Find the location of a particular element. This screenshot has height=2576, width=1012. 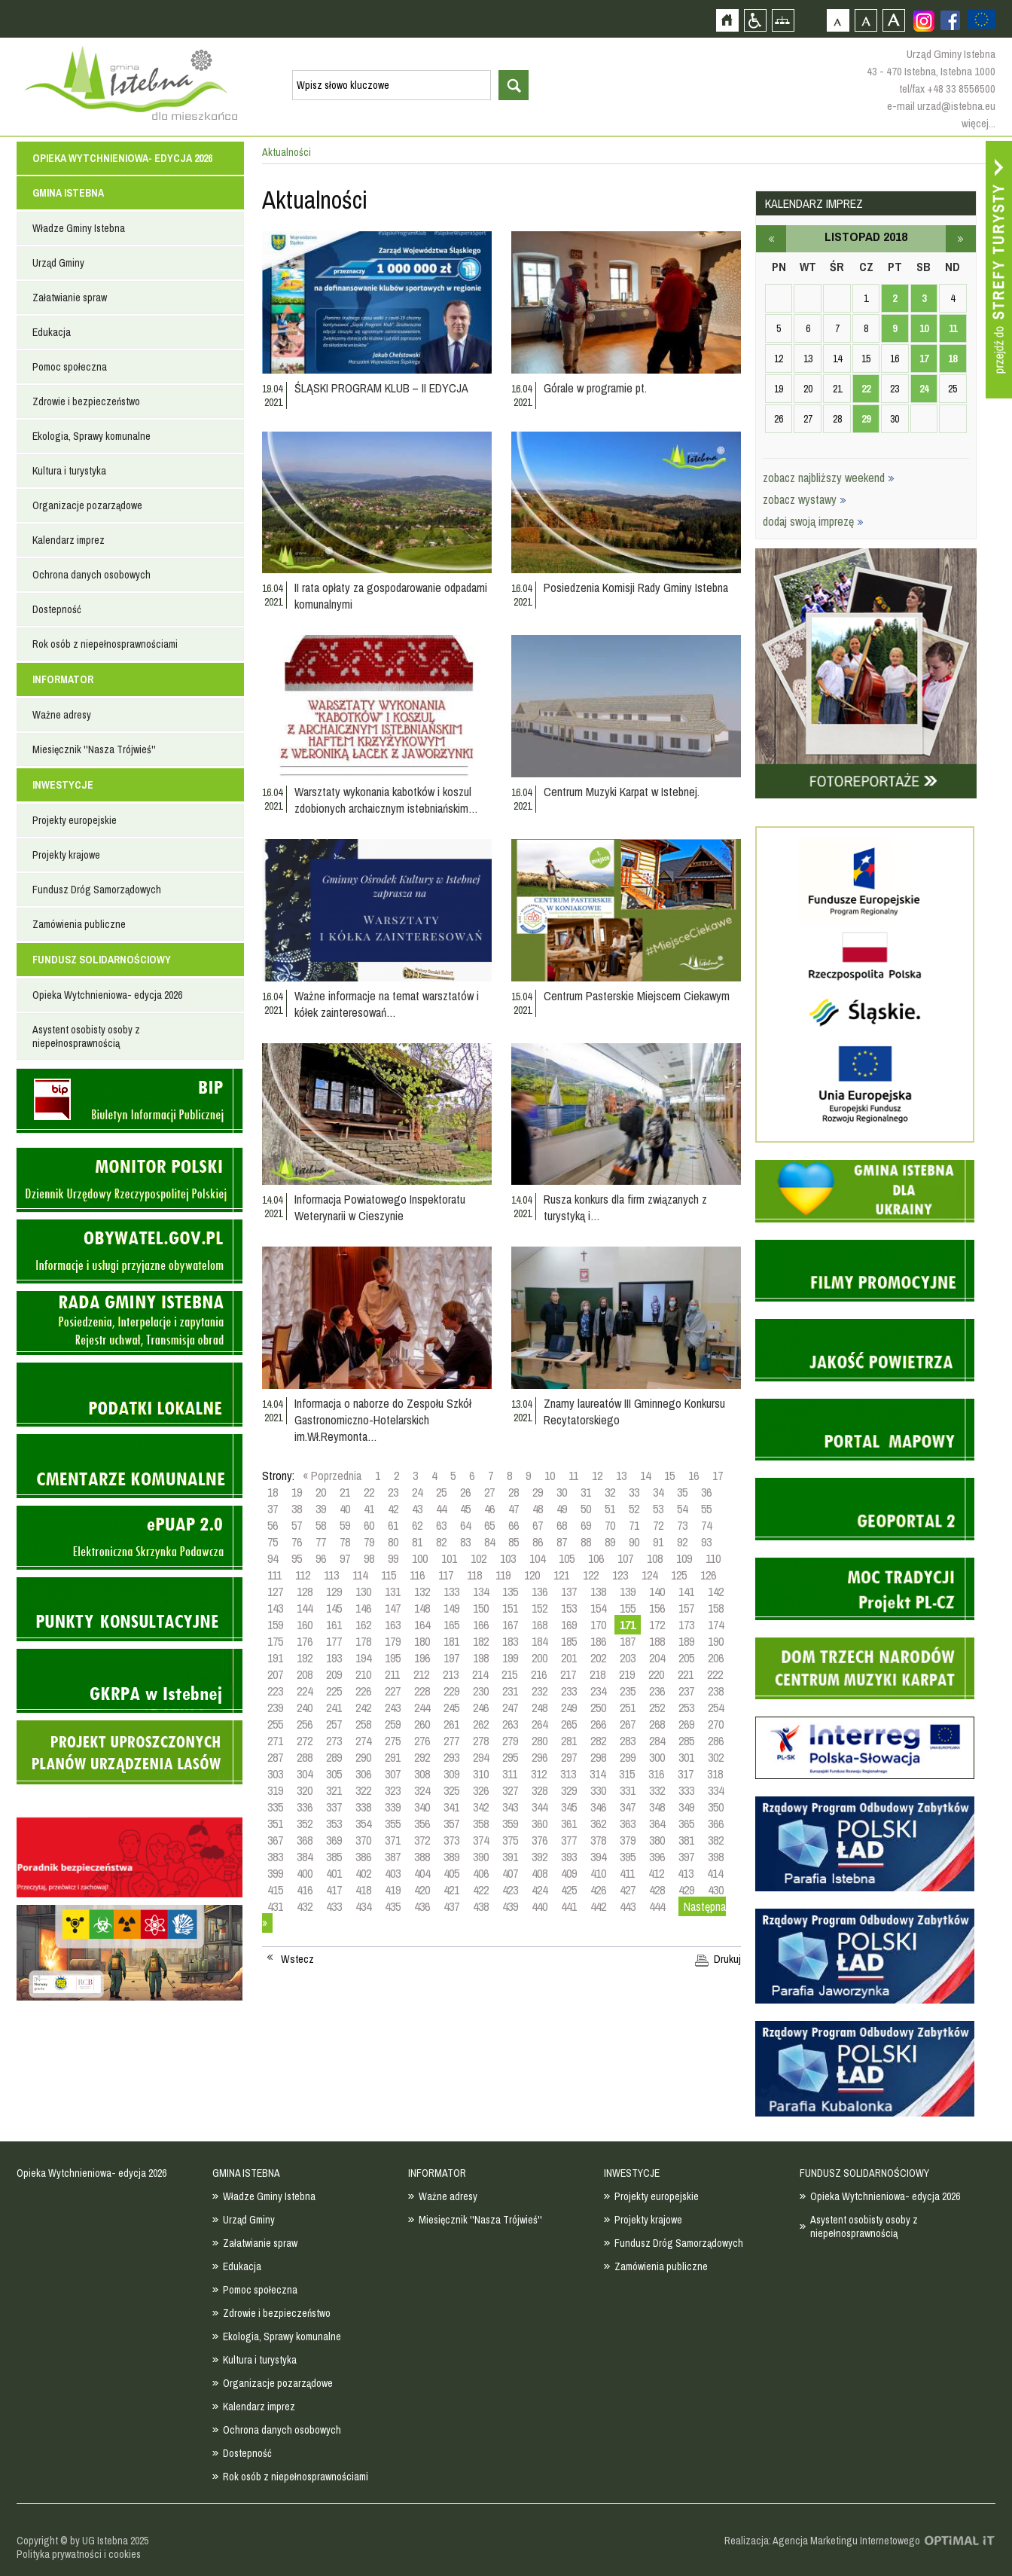

332 is located at coordinates (657, 1790).